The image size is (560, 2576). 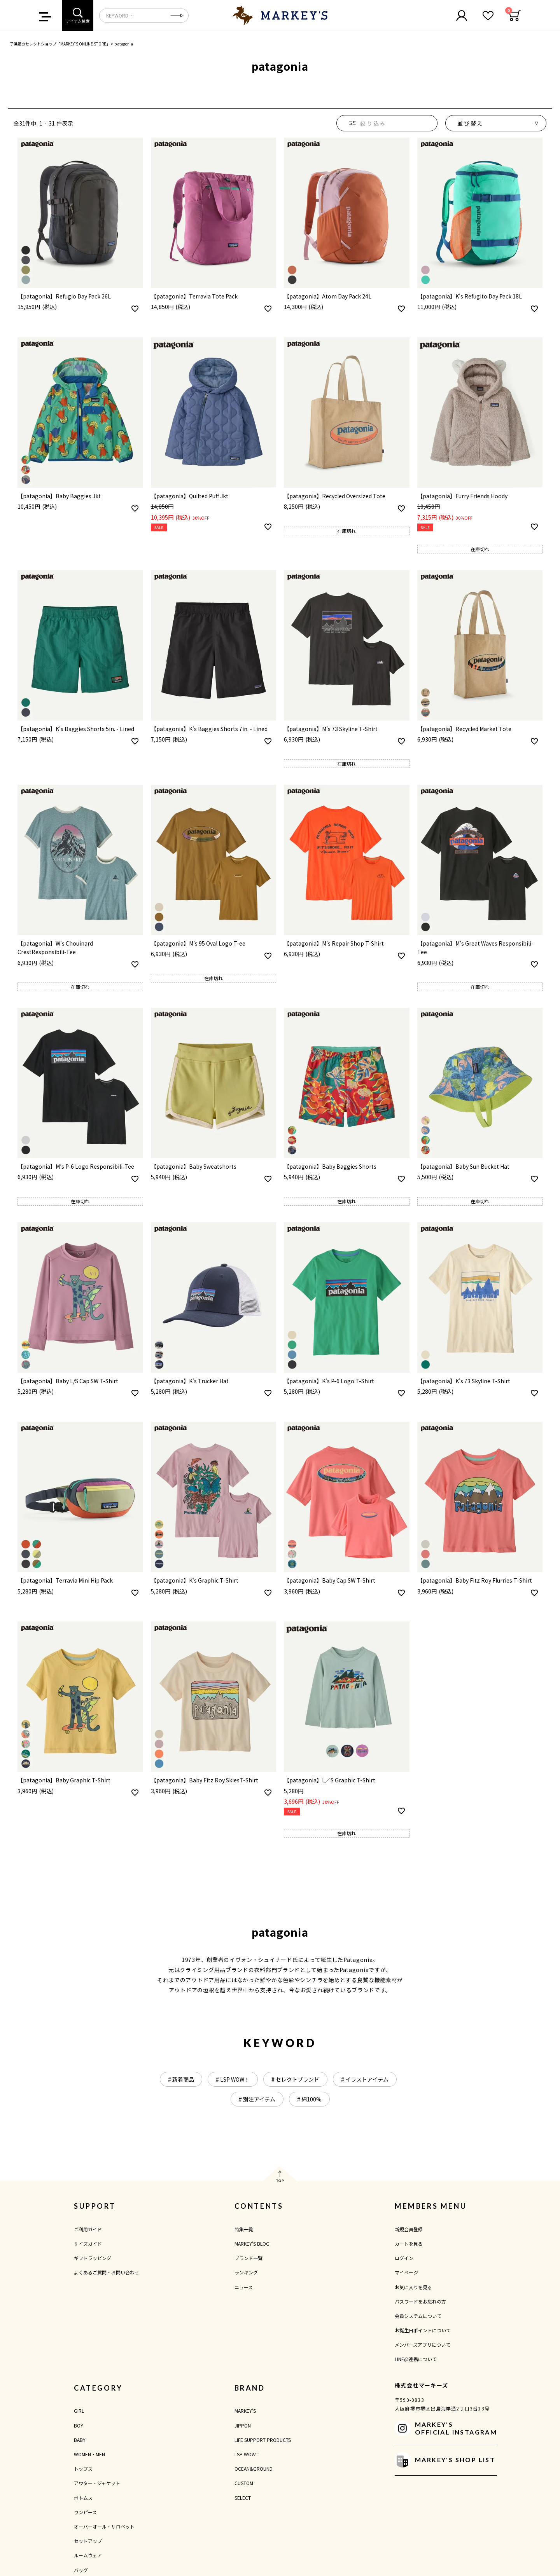 I want to click on 会員システムについて, so click(x=418, y=2315).